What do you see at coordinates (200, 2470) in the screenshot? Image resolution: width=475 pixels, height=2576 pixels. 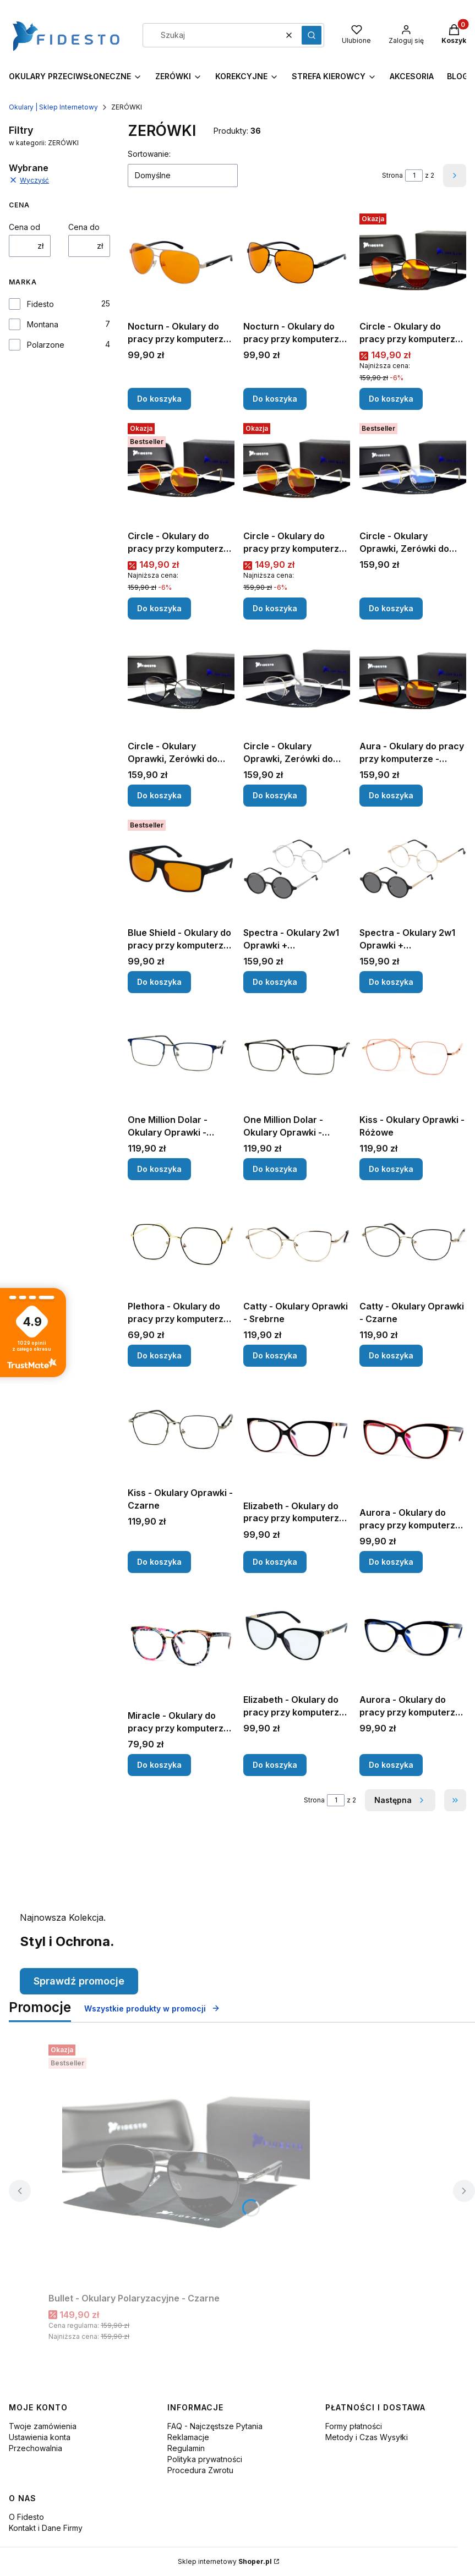 I see `Procedura Zwrotu` at bounding box center [200, 2470].